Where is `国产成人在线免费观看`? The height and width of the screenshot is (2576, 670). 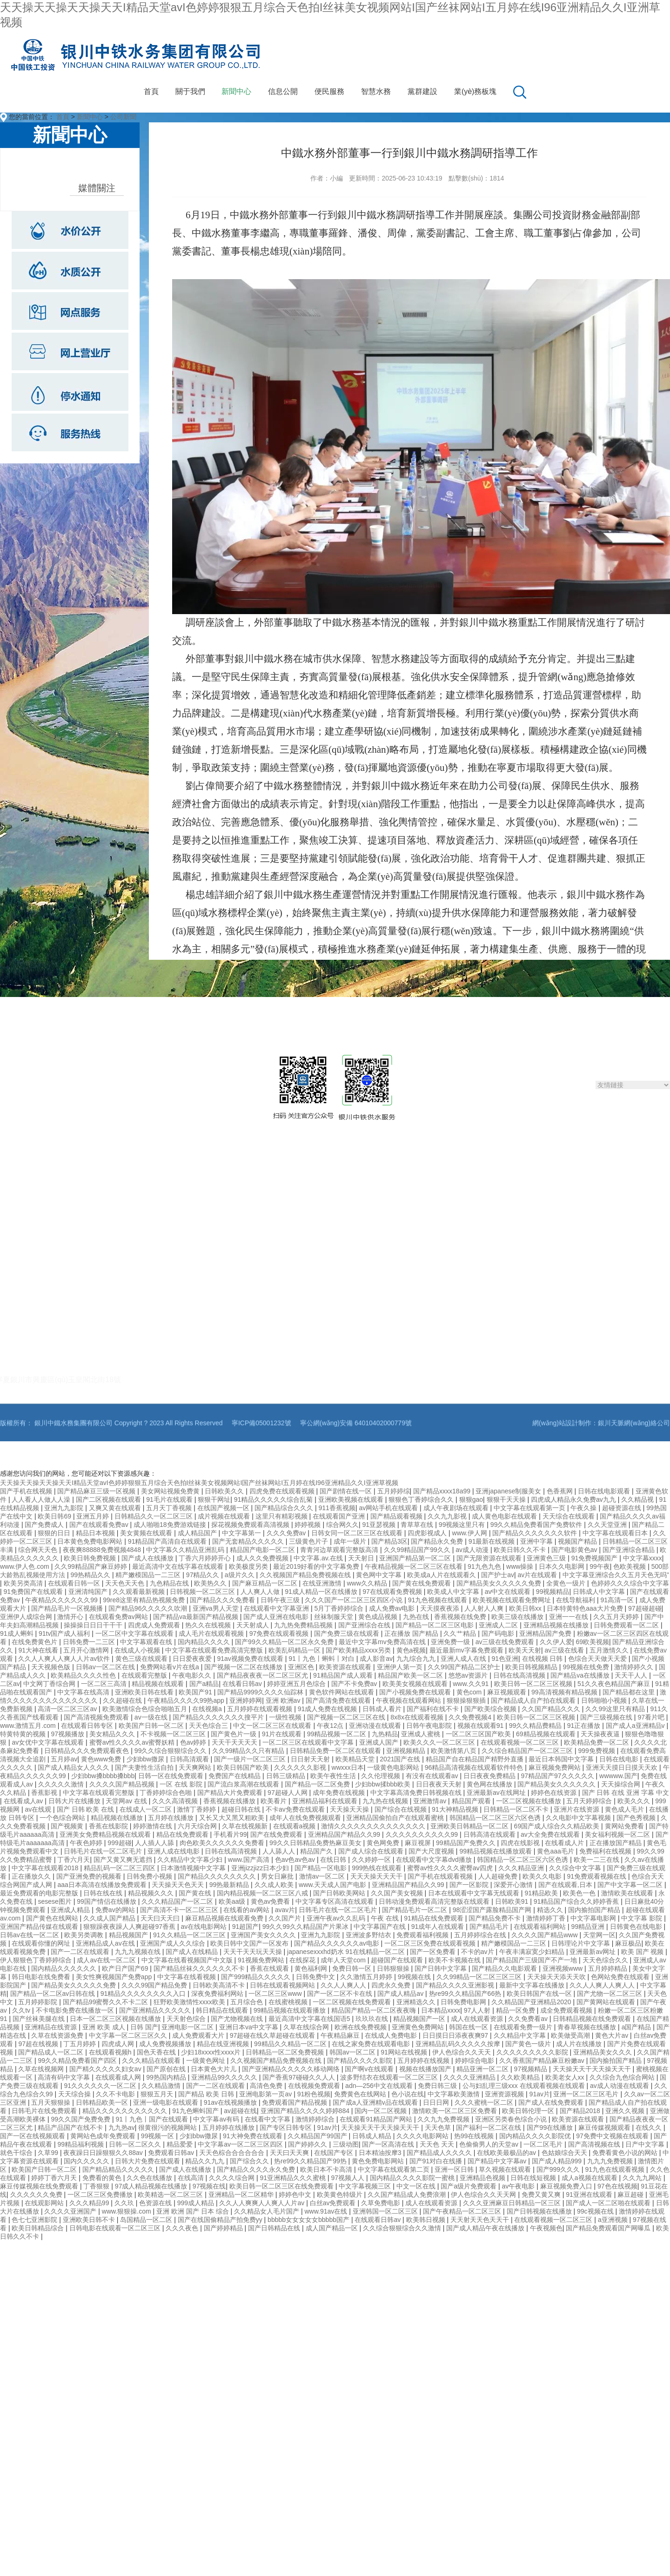
国产成人在线免费观看 is located at coordinates (551, 2102).